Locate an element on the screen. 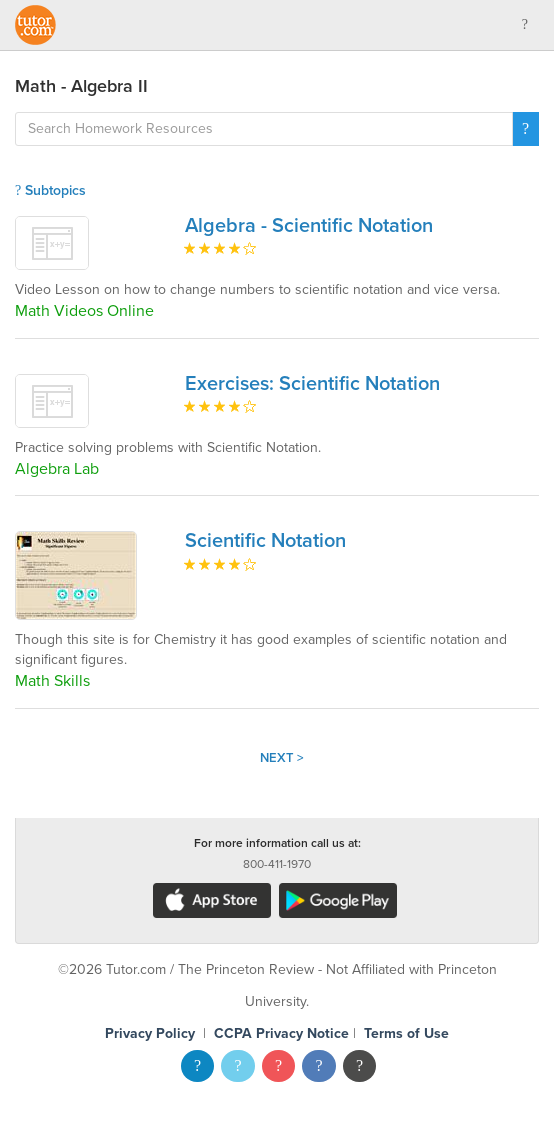 This screenshot has width=554, height=1132. Scientific Notation is located at coordinates (265, 541).